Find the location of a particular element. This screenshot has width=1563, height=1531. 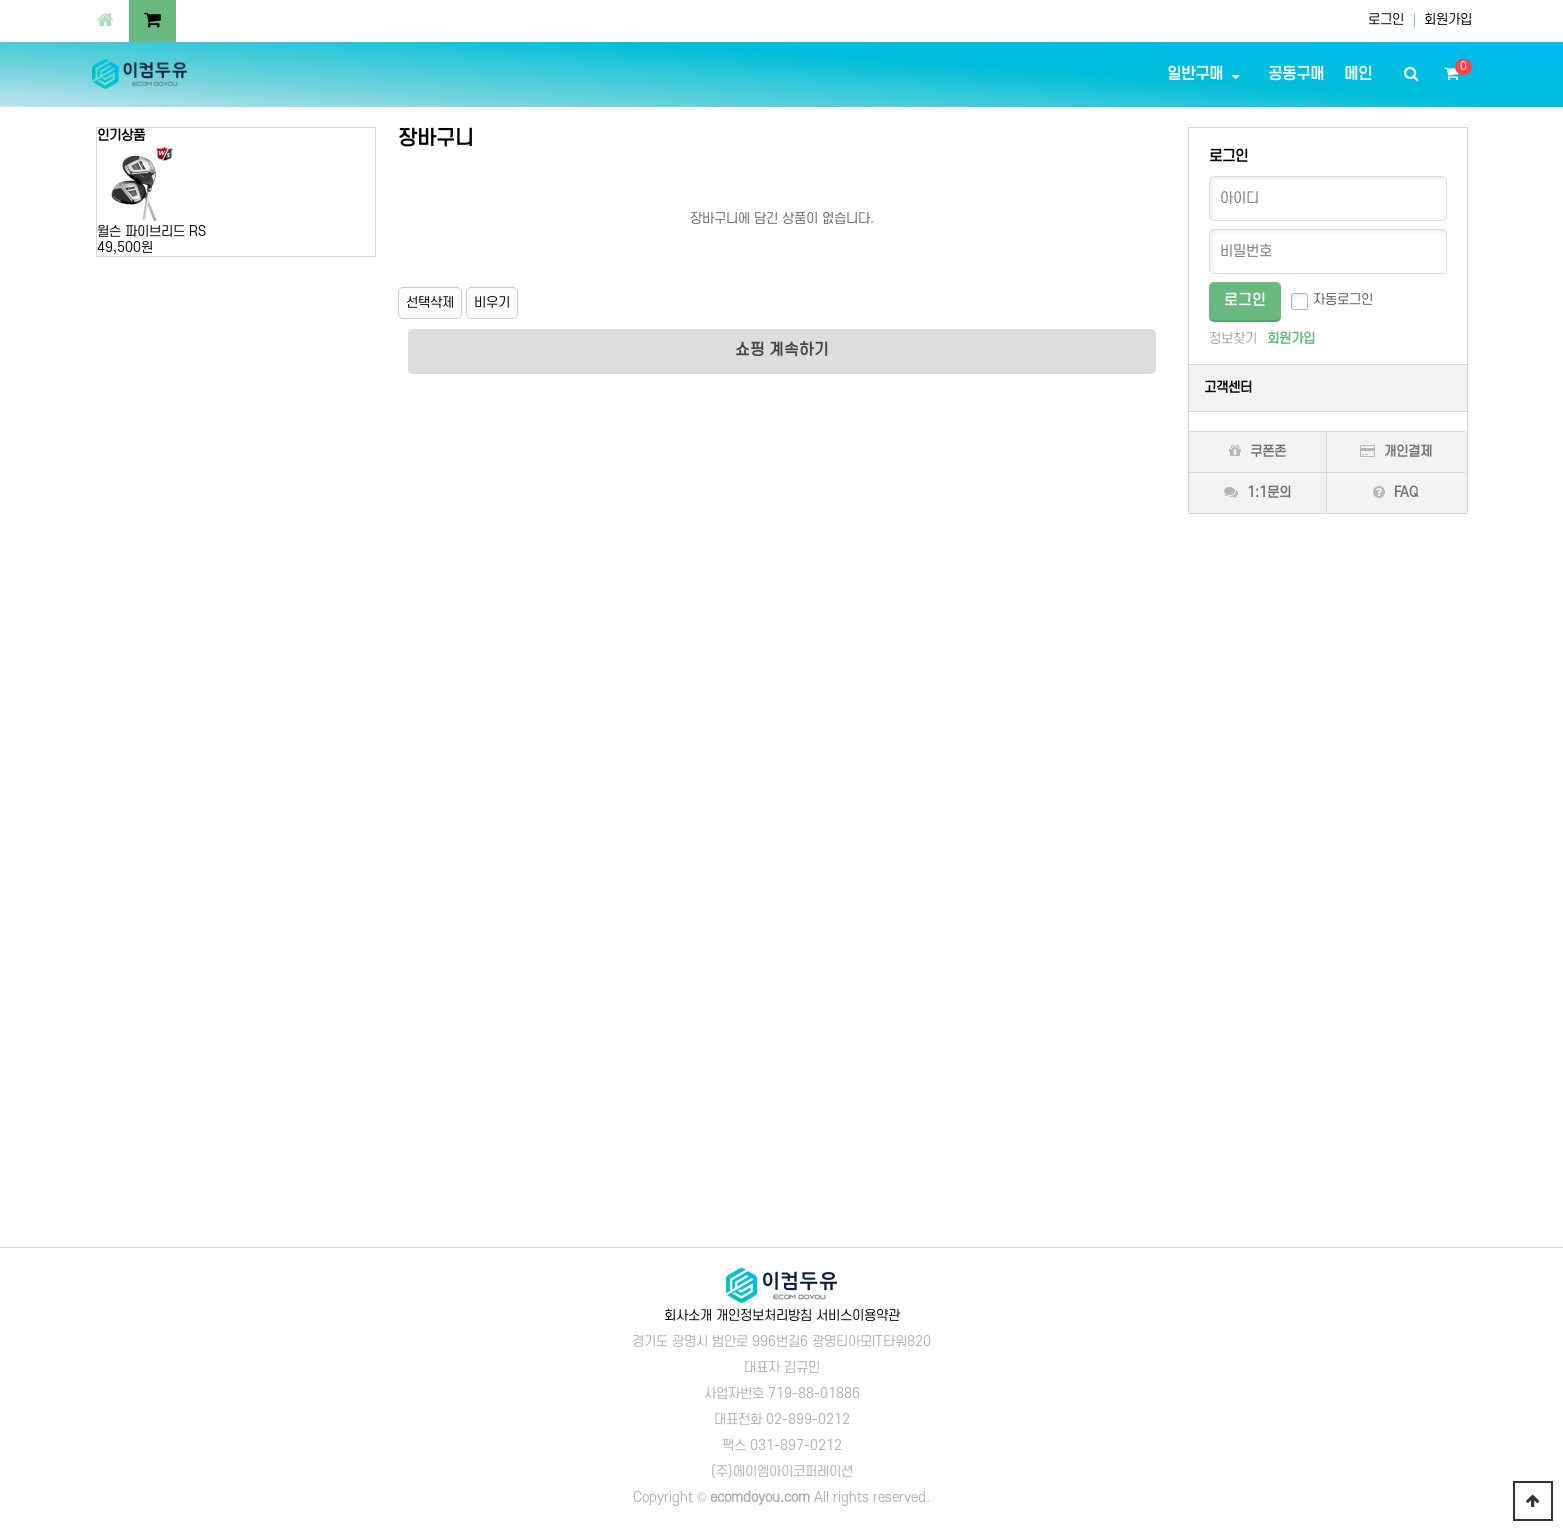

회원가입 is located at coordinates (1448, 19).